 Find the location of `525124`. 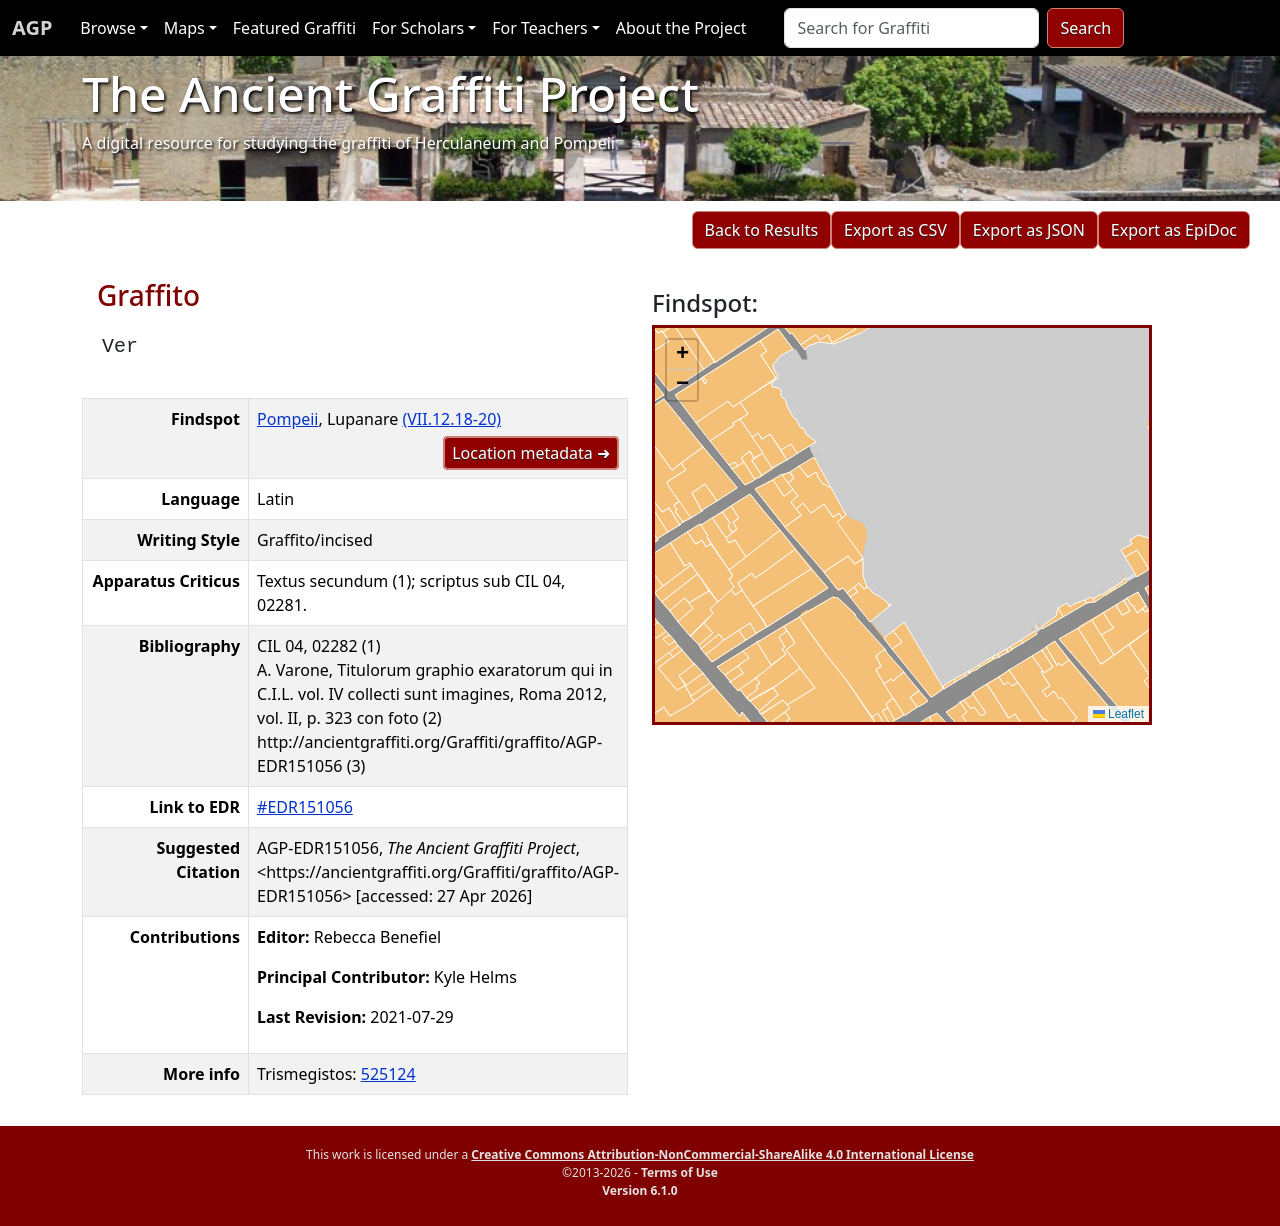

525124 is located at coordinates (388, 1074).